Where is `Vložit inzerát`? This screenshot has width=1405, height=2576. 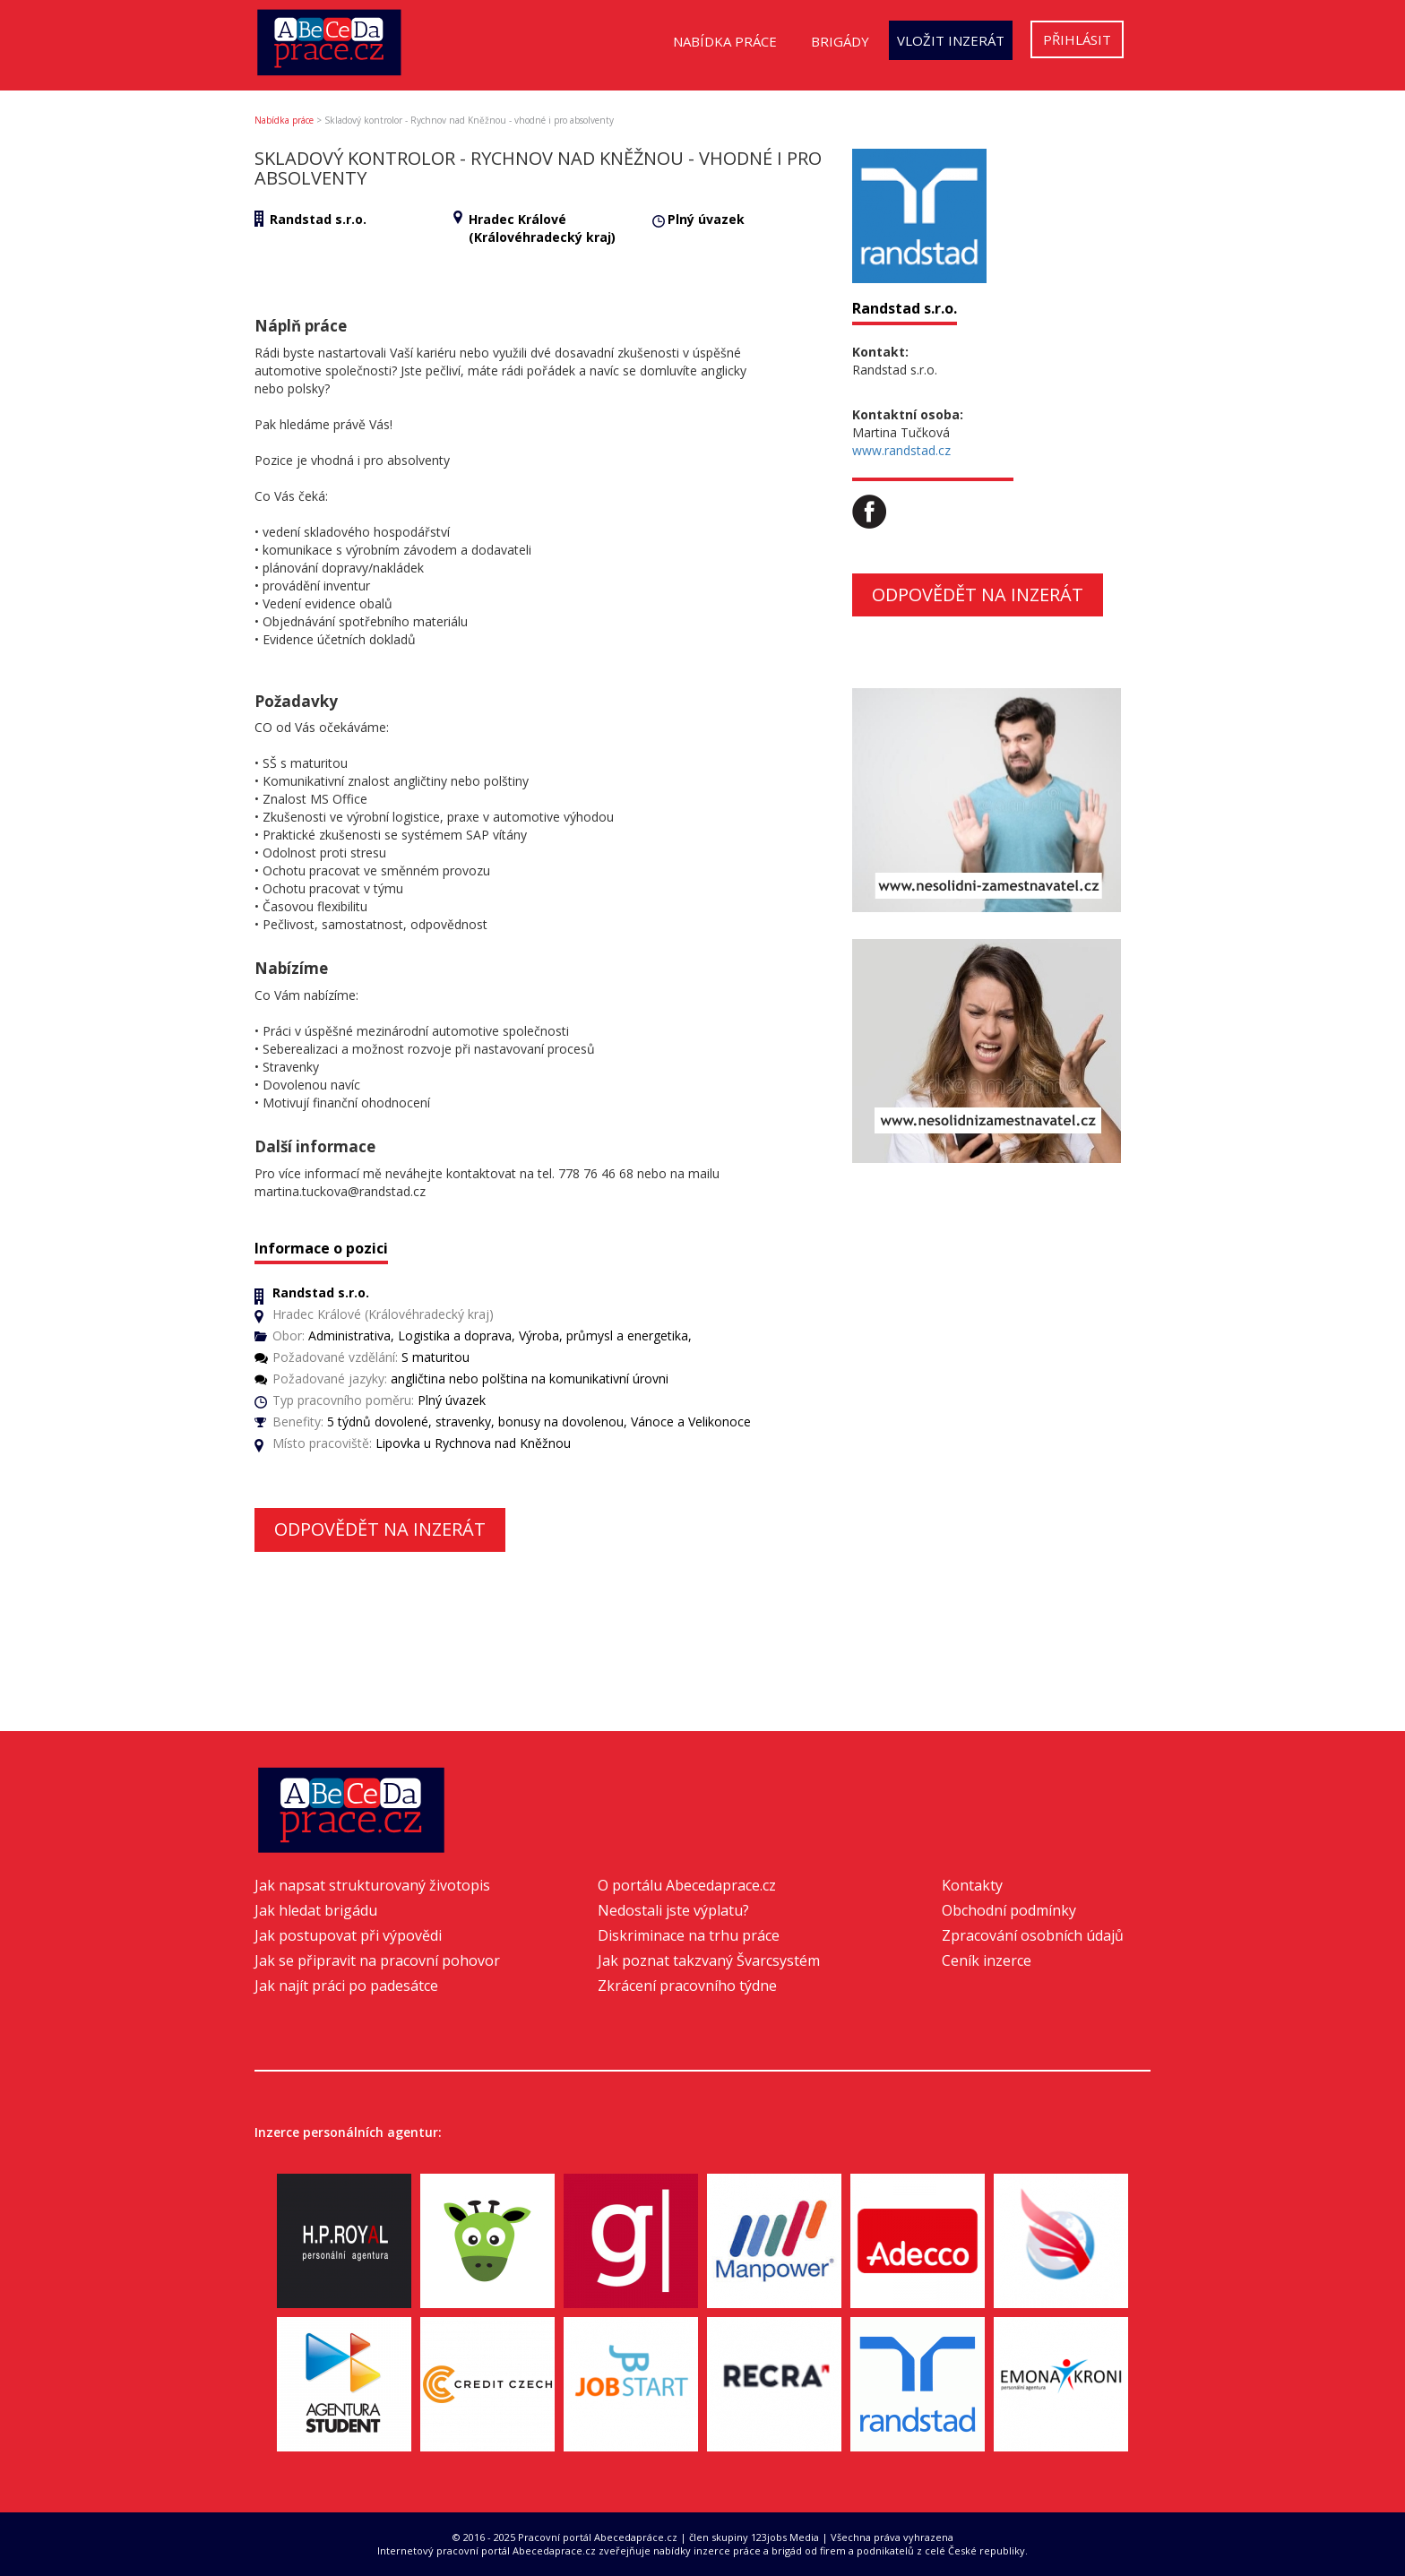
Vložit inzerát is located at coordinates (950, 40).